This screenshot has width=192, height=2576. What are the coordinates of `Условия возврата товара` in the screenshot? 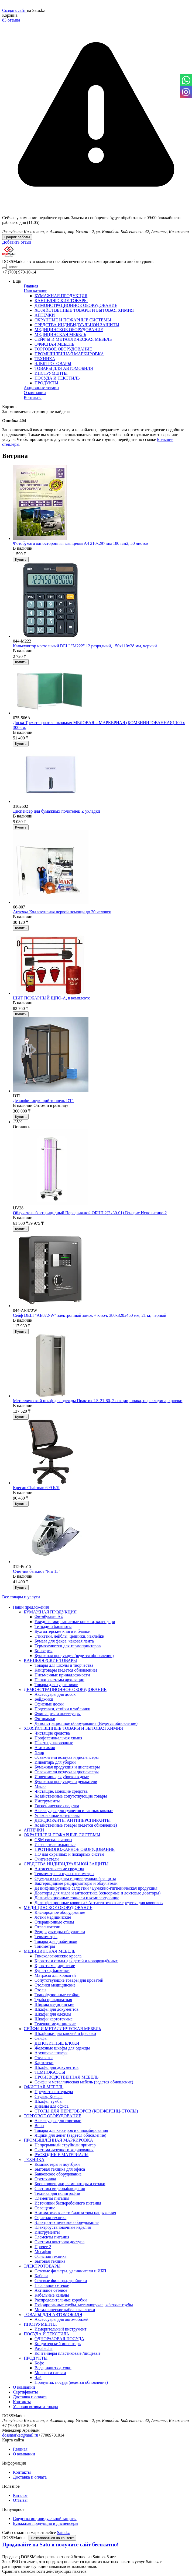 It's located at (35, 2406).